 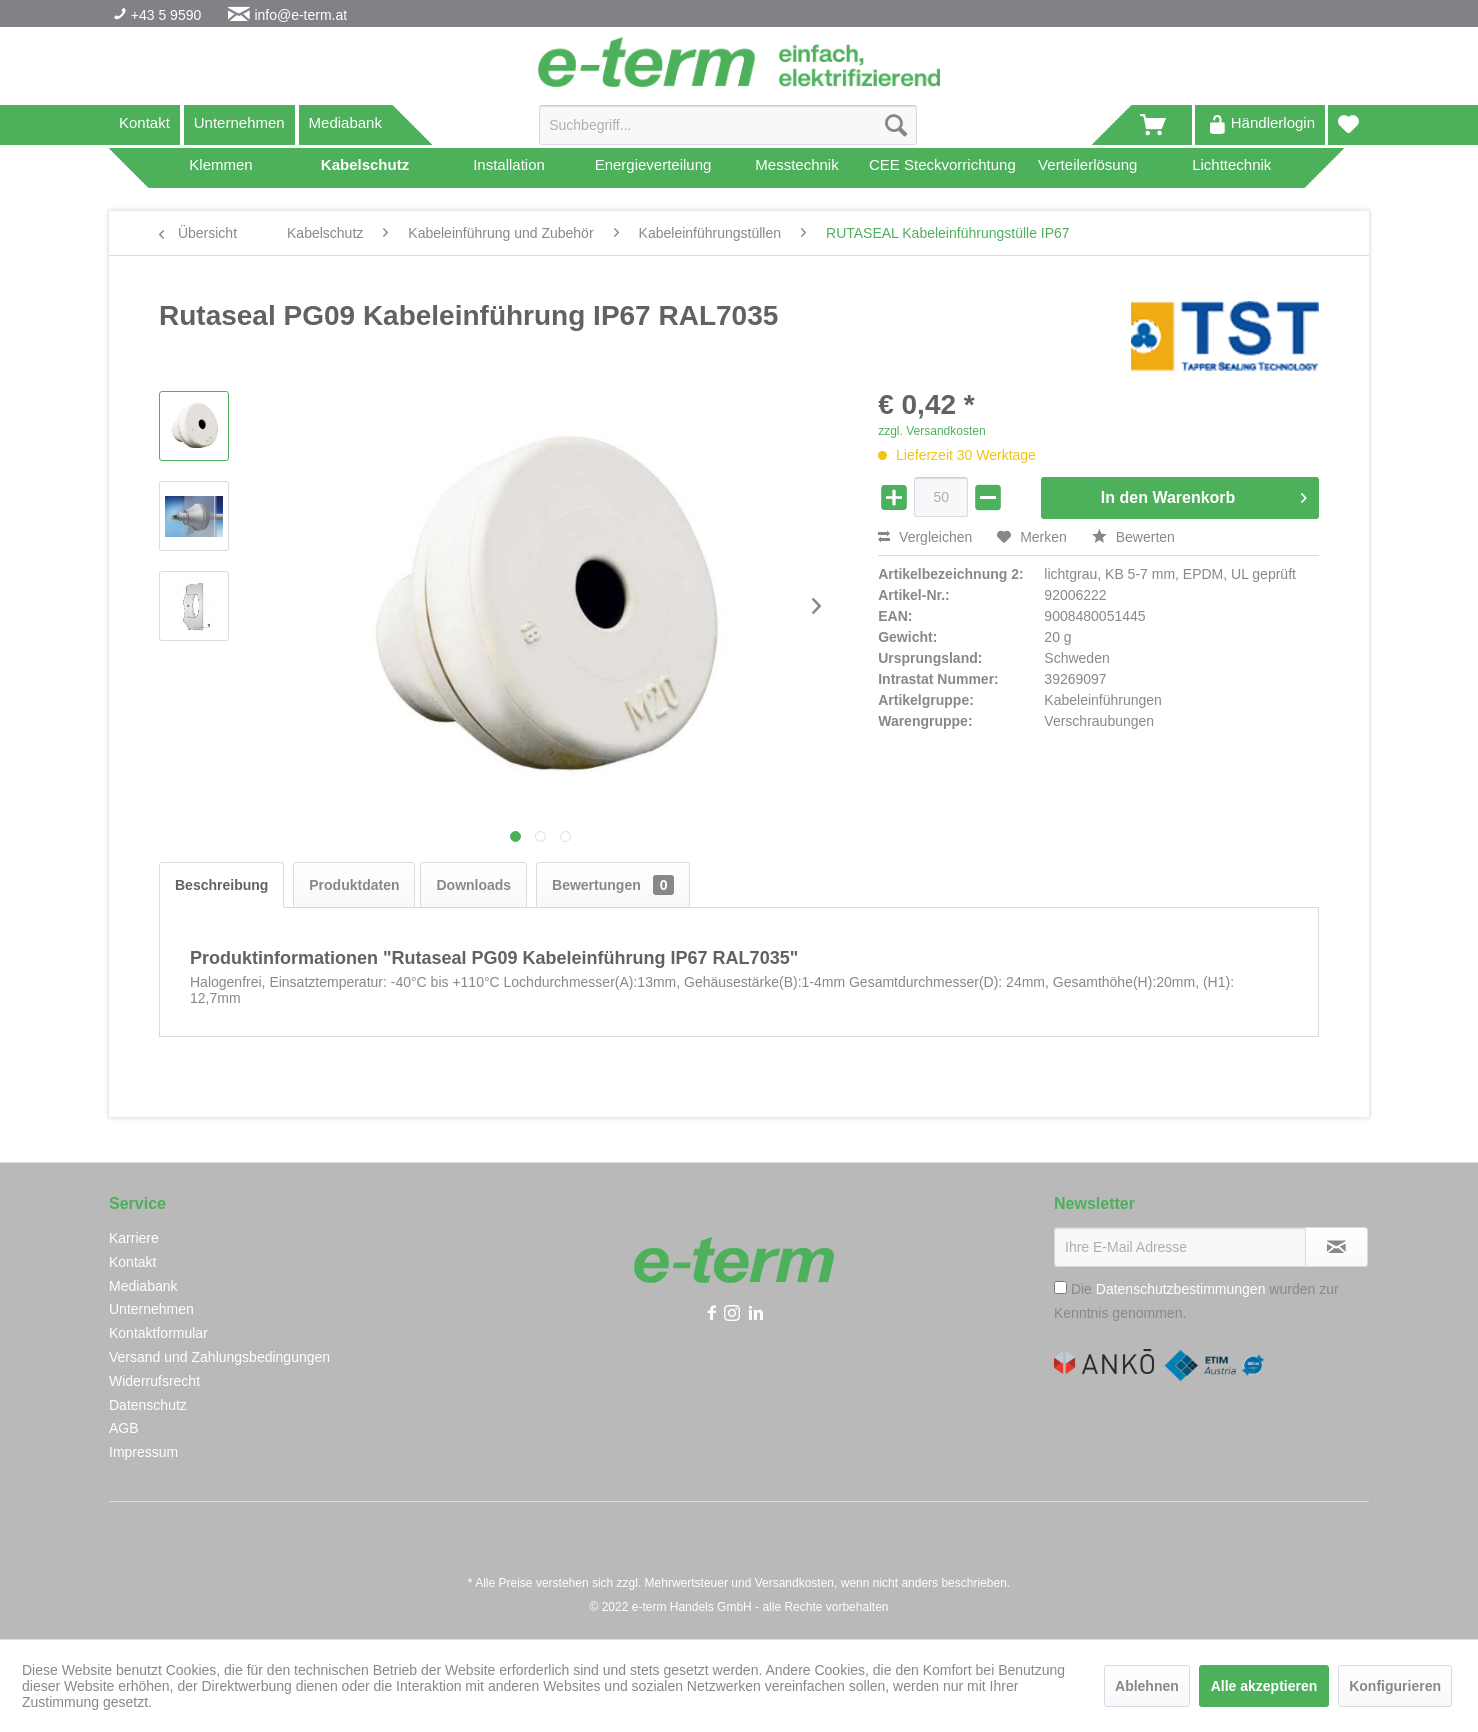 I want to click on Bewertungen, so click(x=613, y=885).